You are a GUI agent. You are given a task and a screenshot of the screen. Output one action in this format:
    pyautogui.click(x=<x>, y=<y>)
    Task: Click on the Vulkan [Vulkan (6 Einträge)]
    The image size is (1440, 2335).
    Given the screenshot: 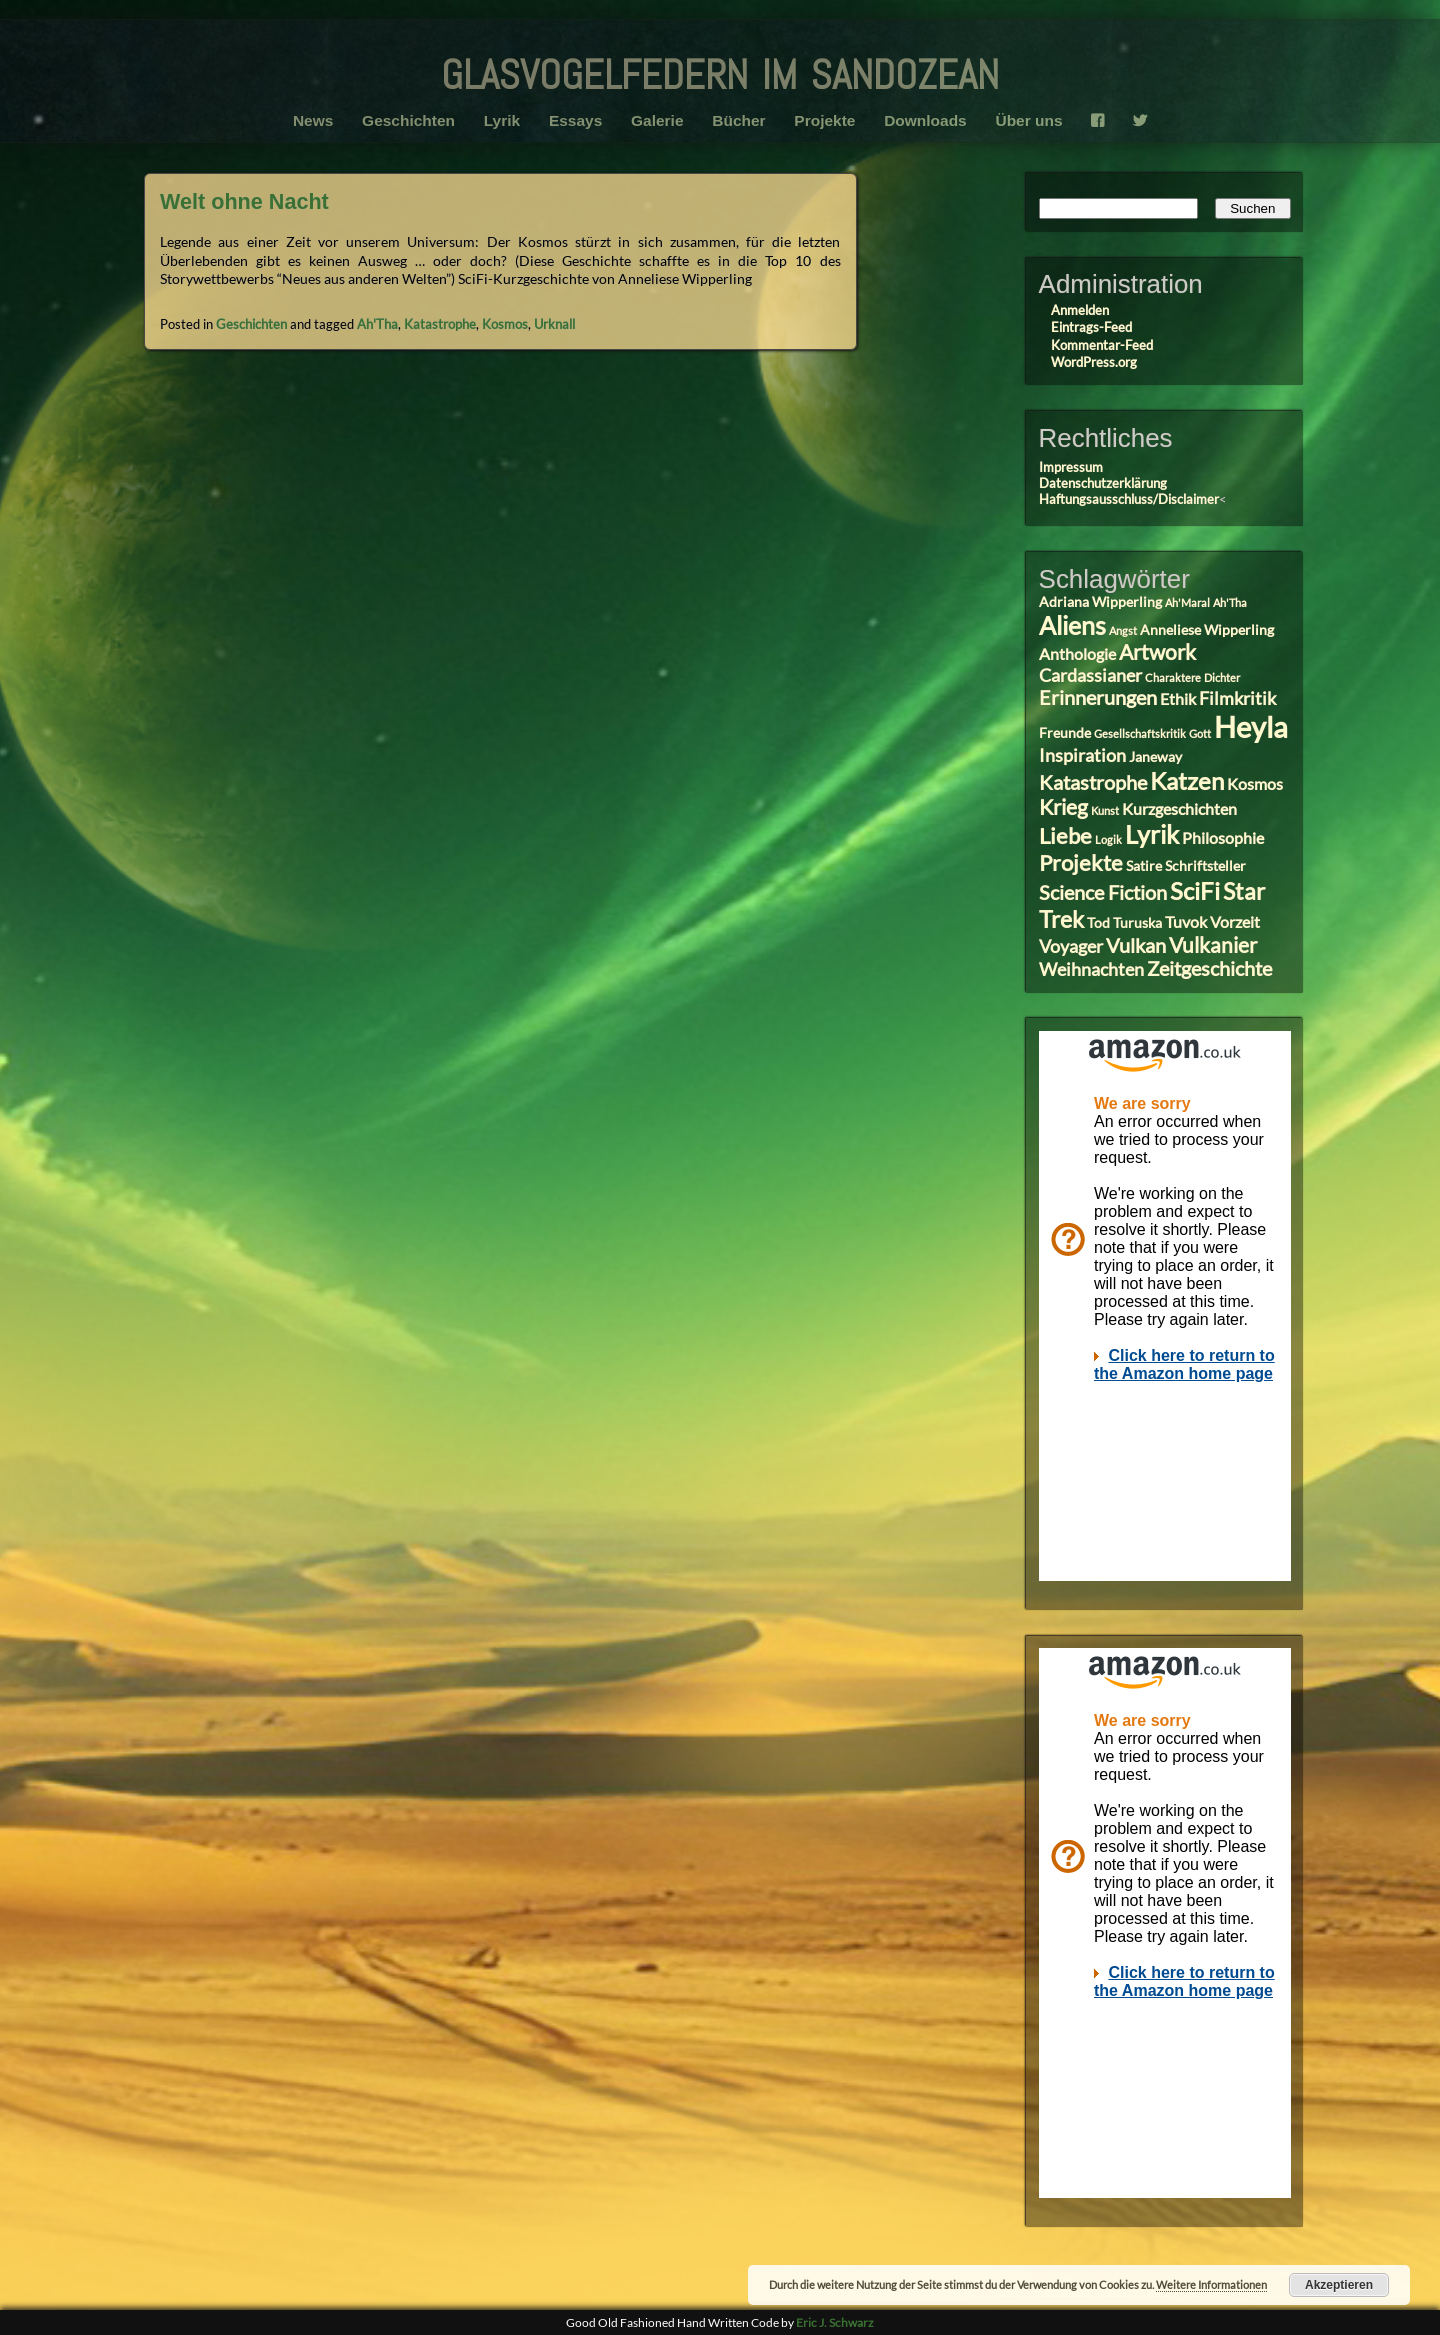 What is the action you would take?
    pyautogui.click(x=1136, y=945)
    